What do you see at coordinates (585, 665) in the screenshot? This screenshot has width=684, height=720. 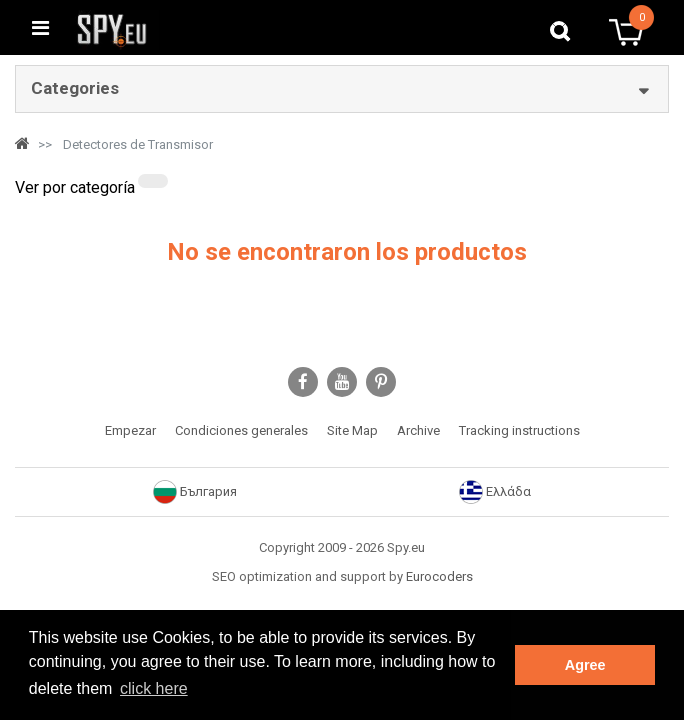 I see `Agree [button]` at bounding box center [585, 665].